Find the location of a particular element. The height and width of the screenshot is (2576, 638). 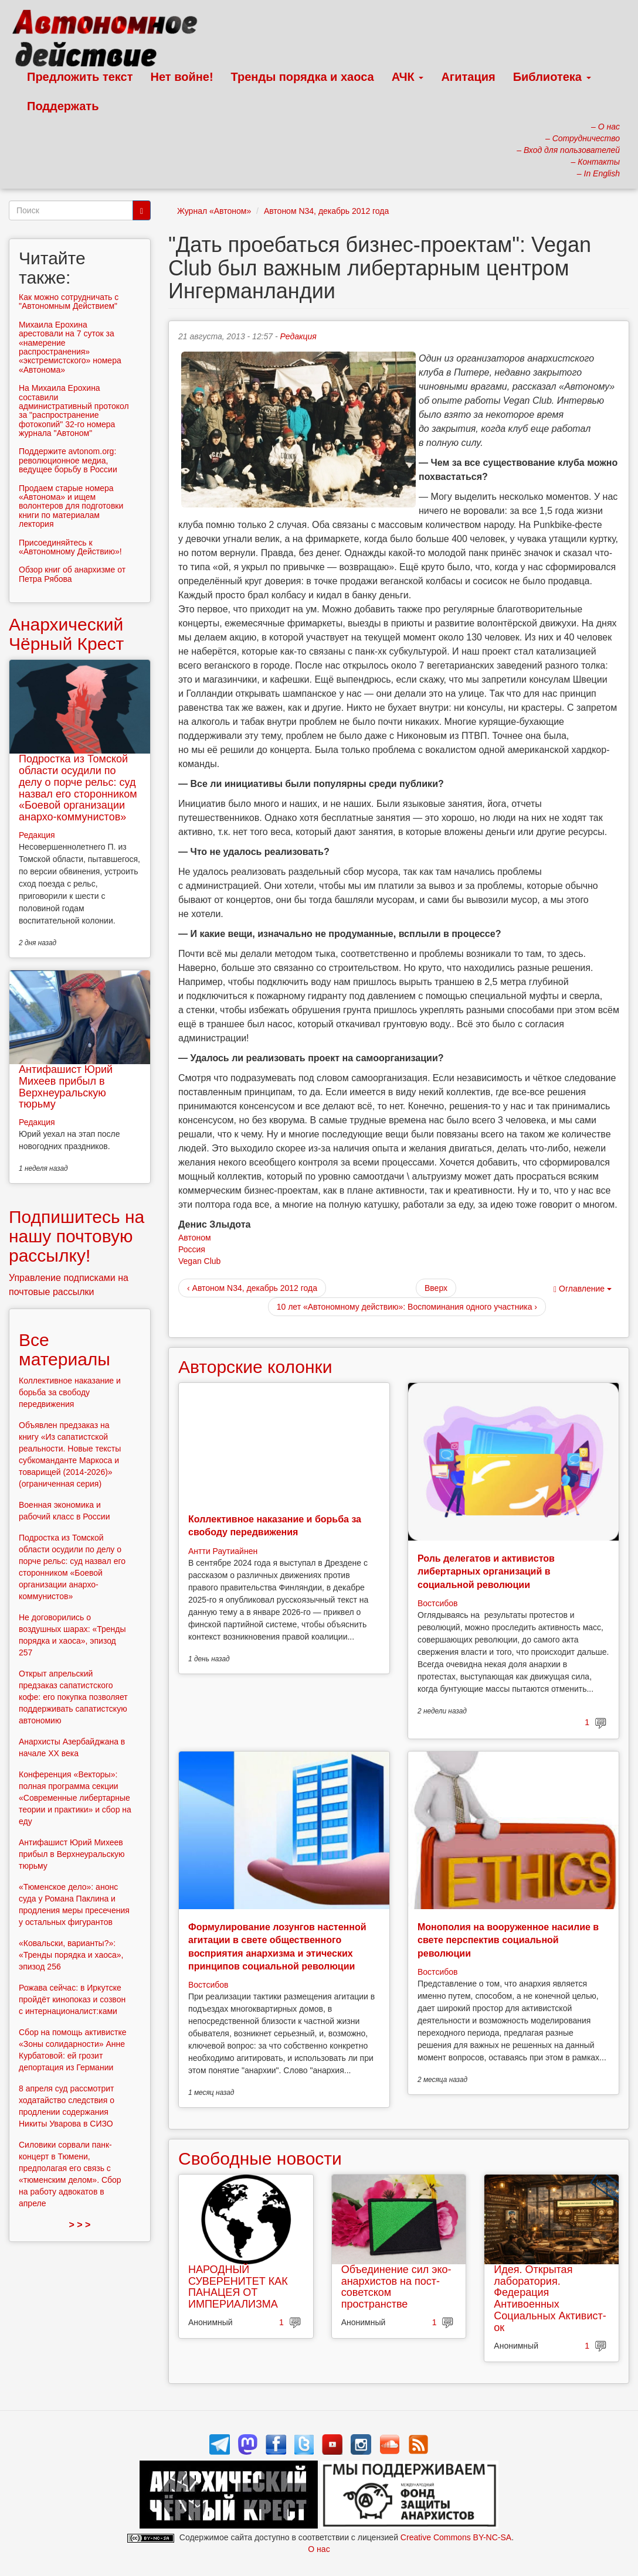

10 лет «Автономному действию»: Воспоминания одного участника › is located at coordinates (407, 1306).